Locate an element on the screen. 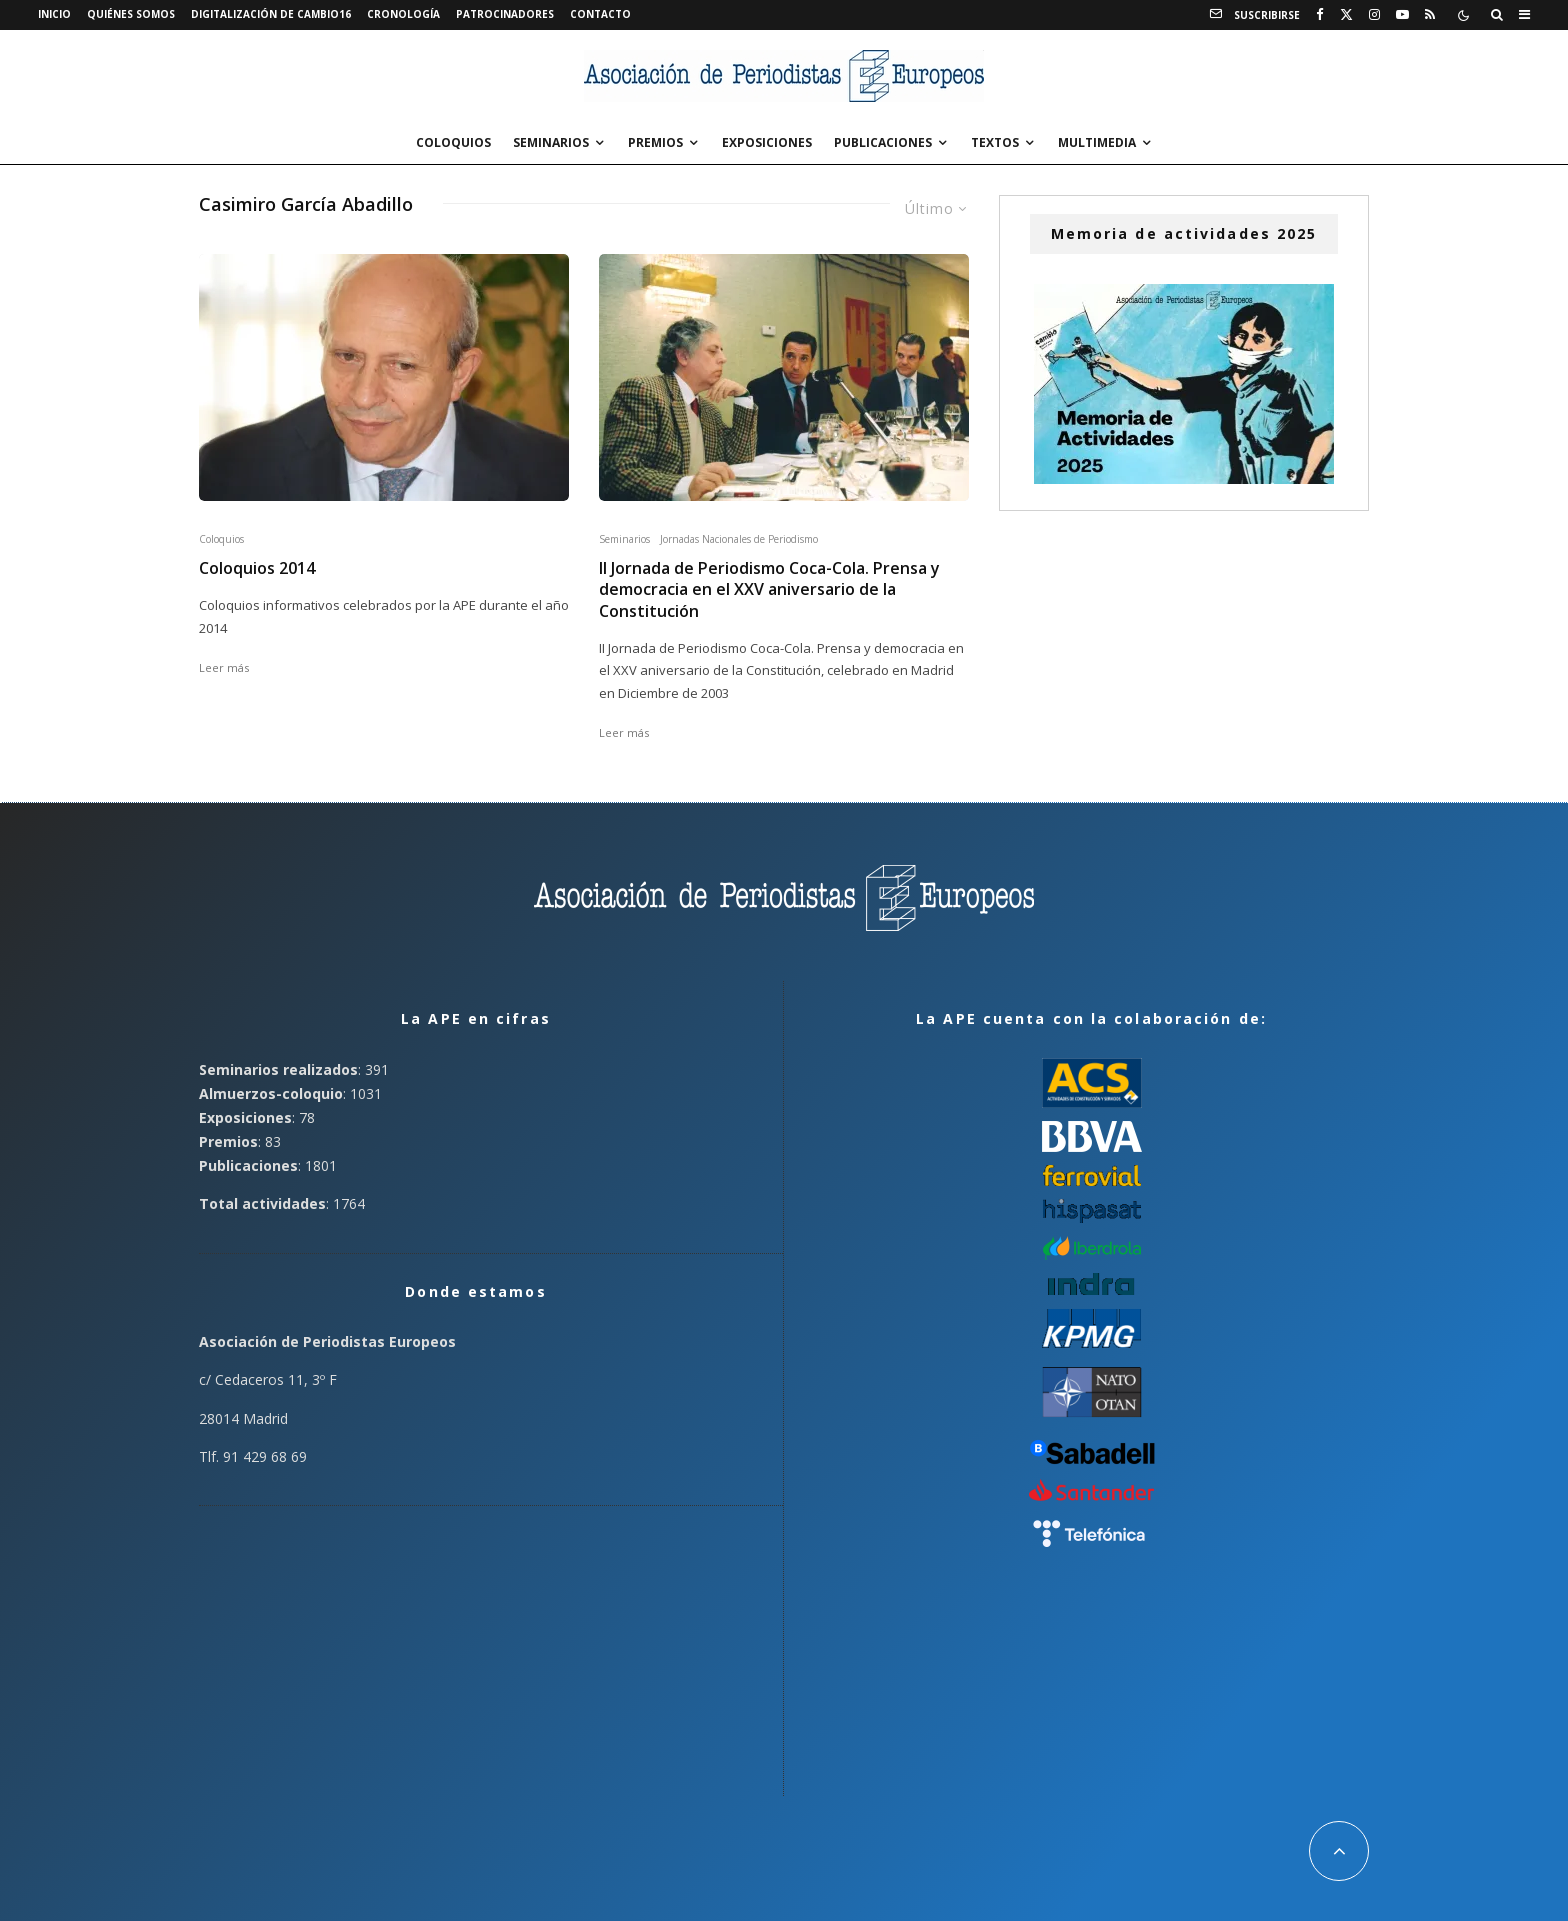 This screenshot has height=1921, width=1568. Textos is located at coordinates (995, 142).